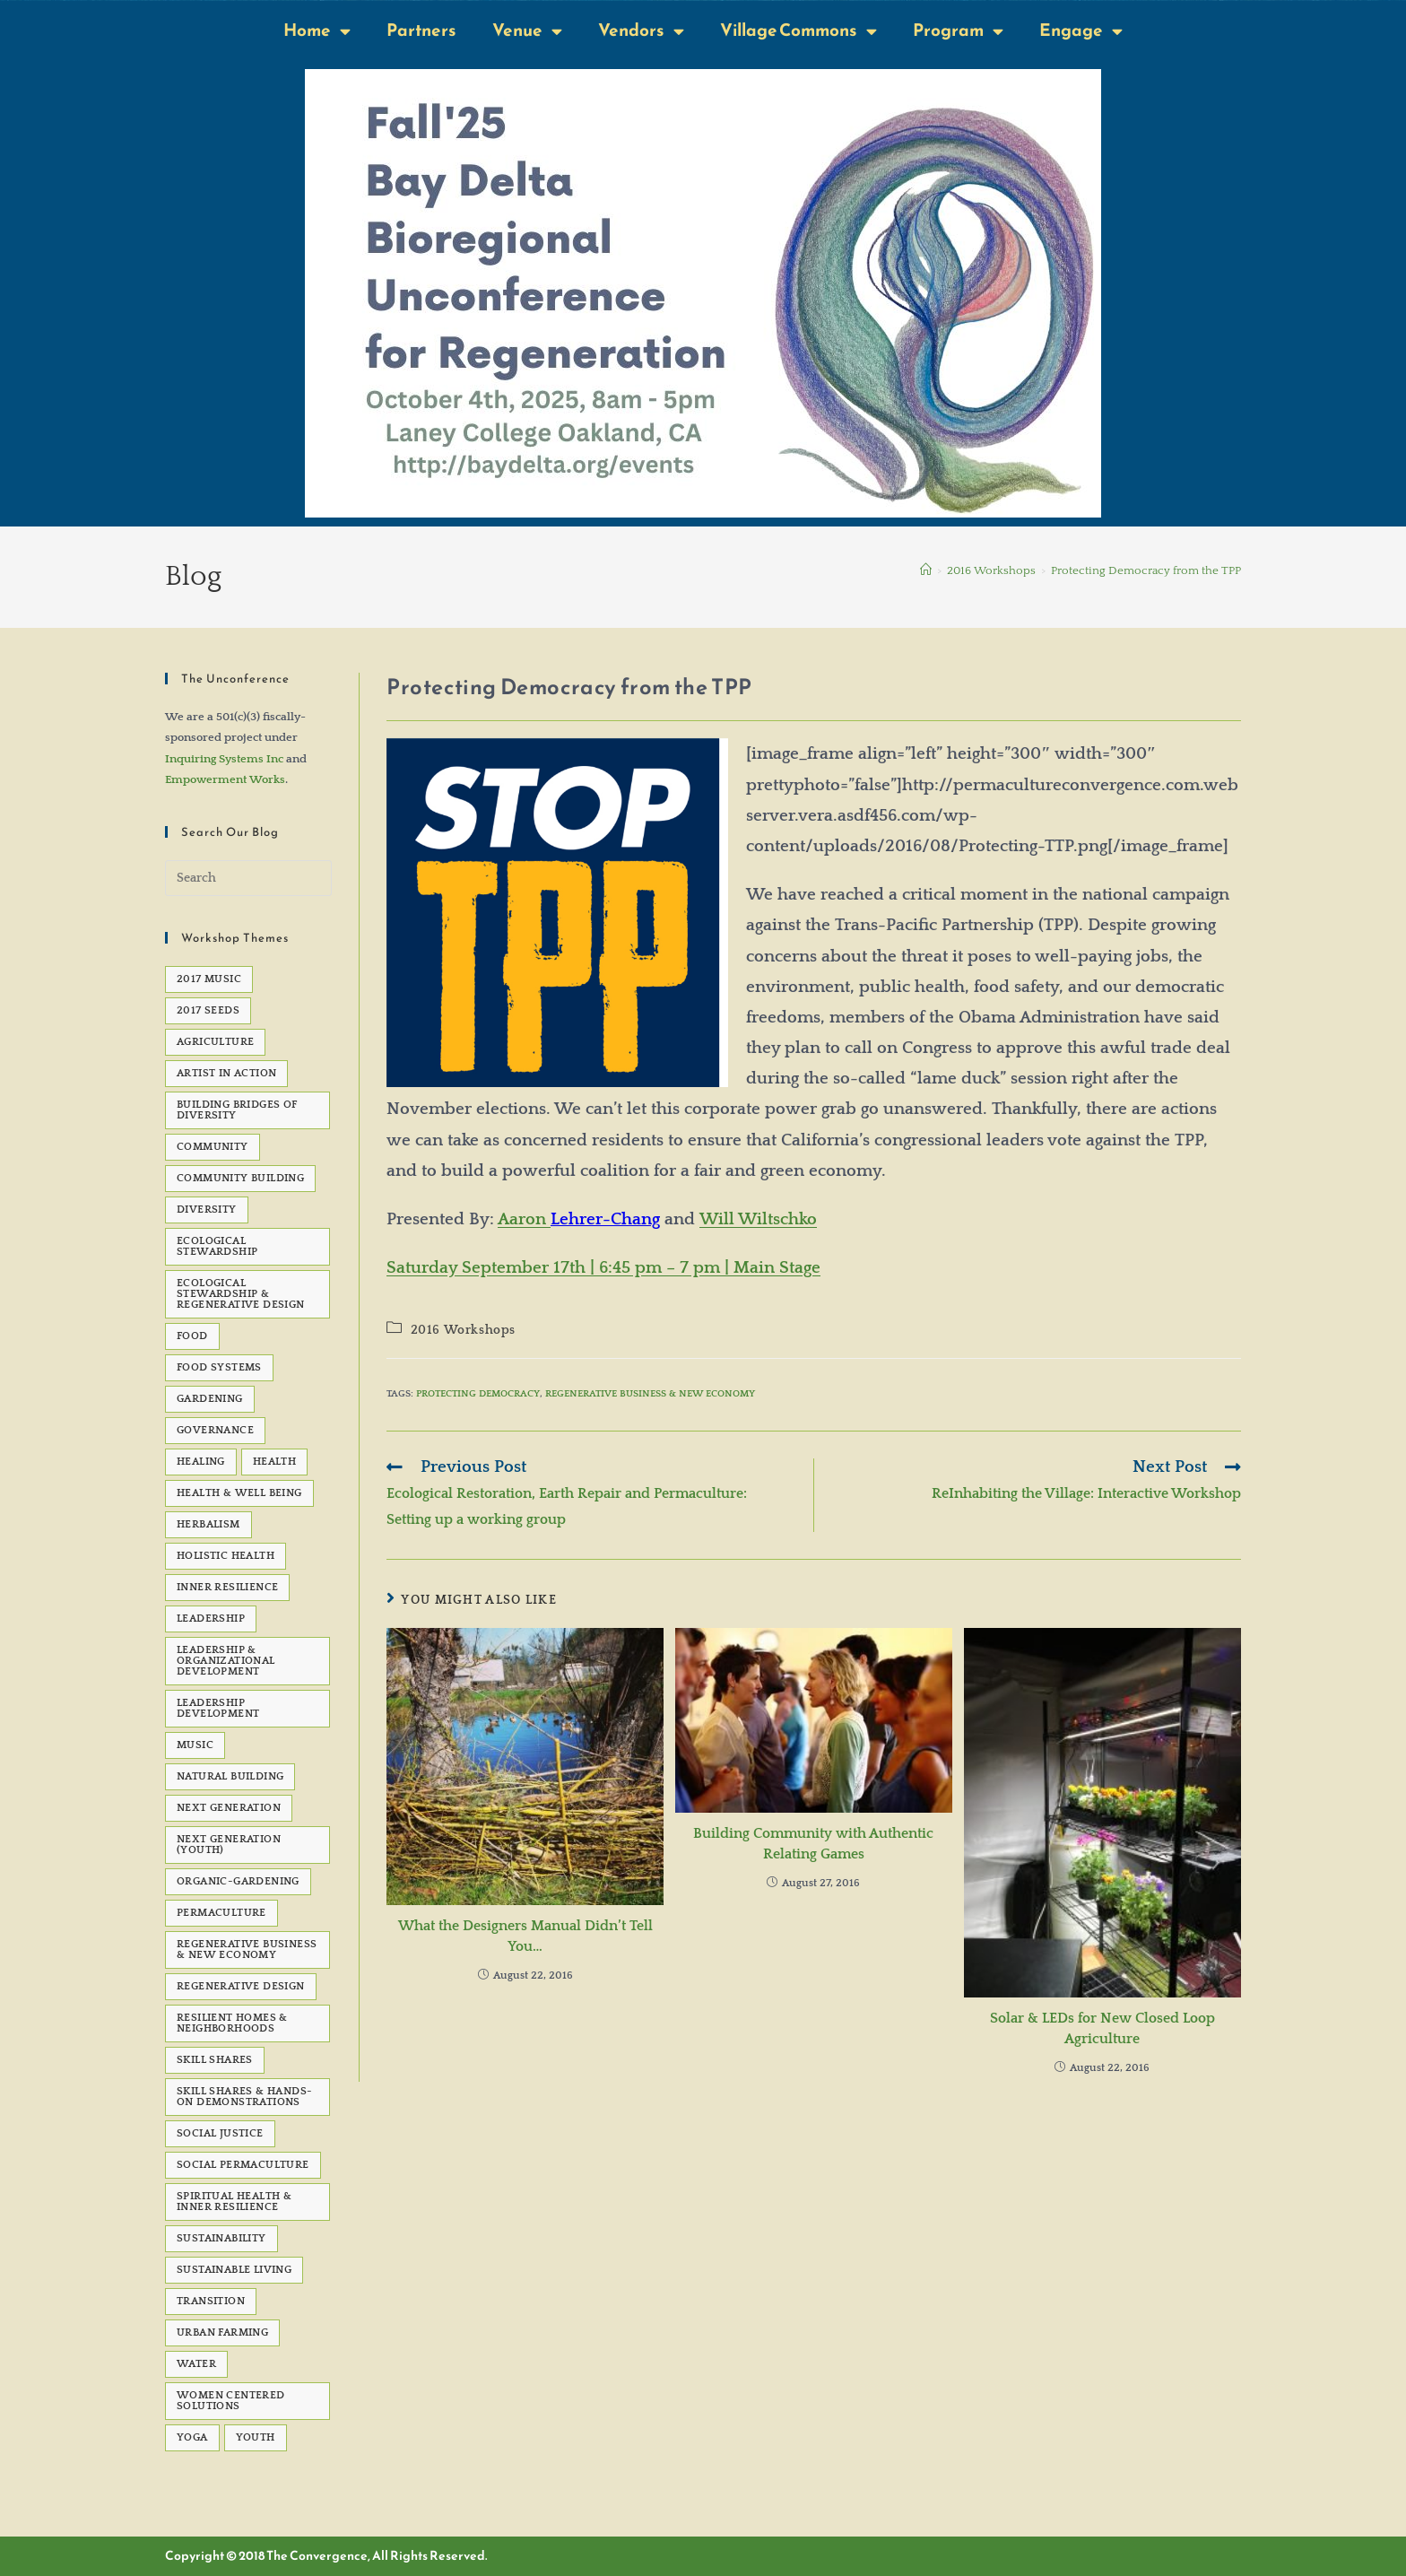 This screenshot has width=1406, height=2576. What do you see at coordinates (421, 30) in the screenshot?
I see `Partners` at bounding box center [421, 30].